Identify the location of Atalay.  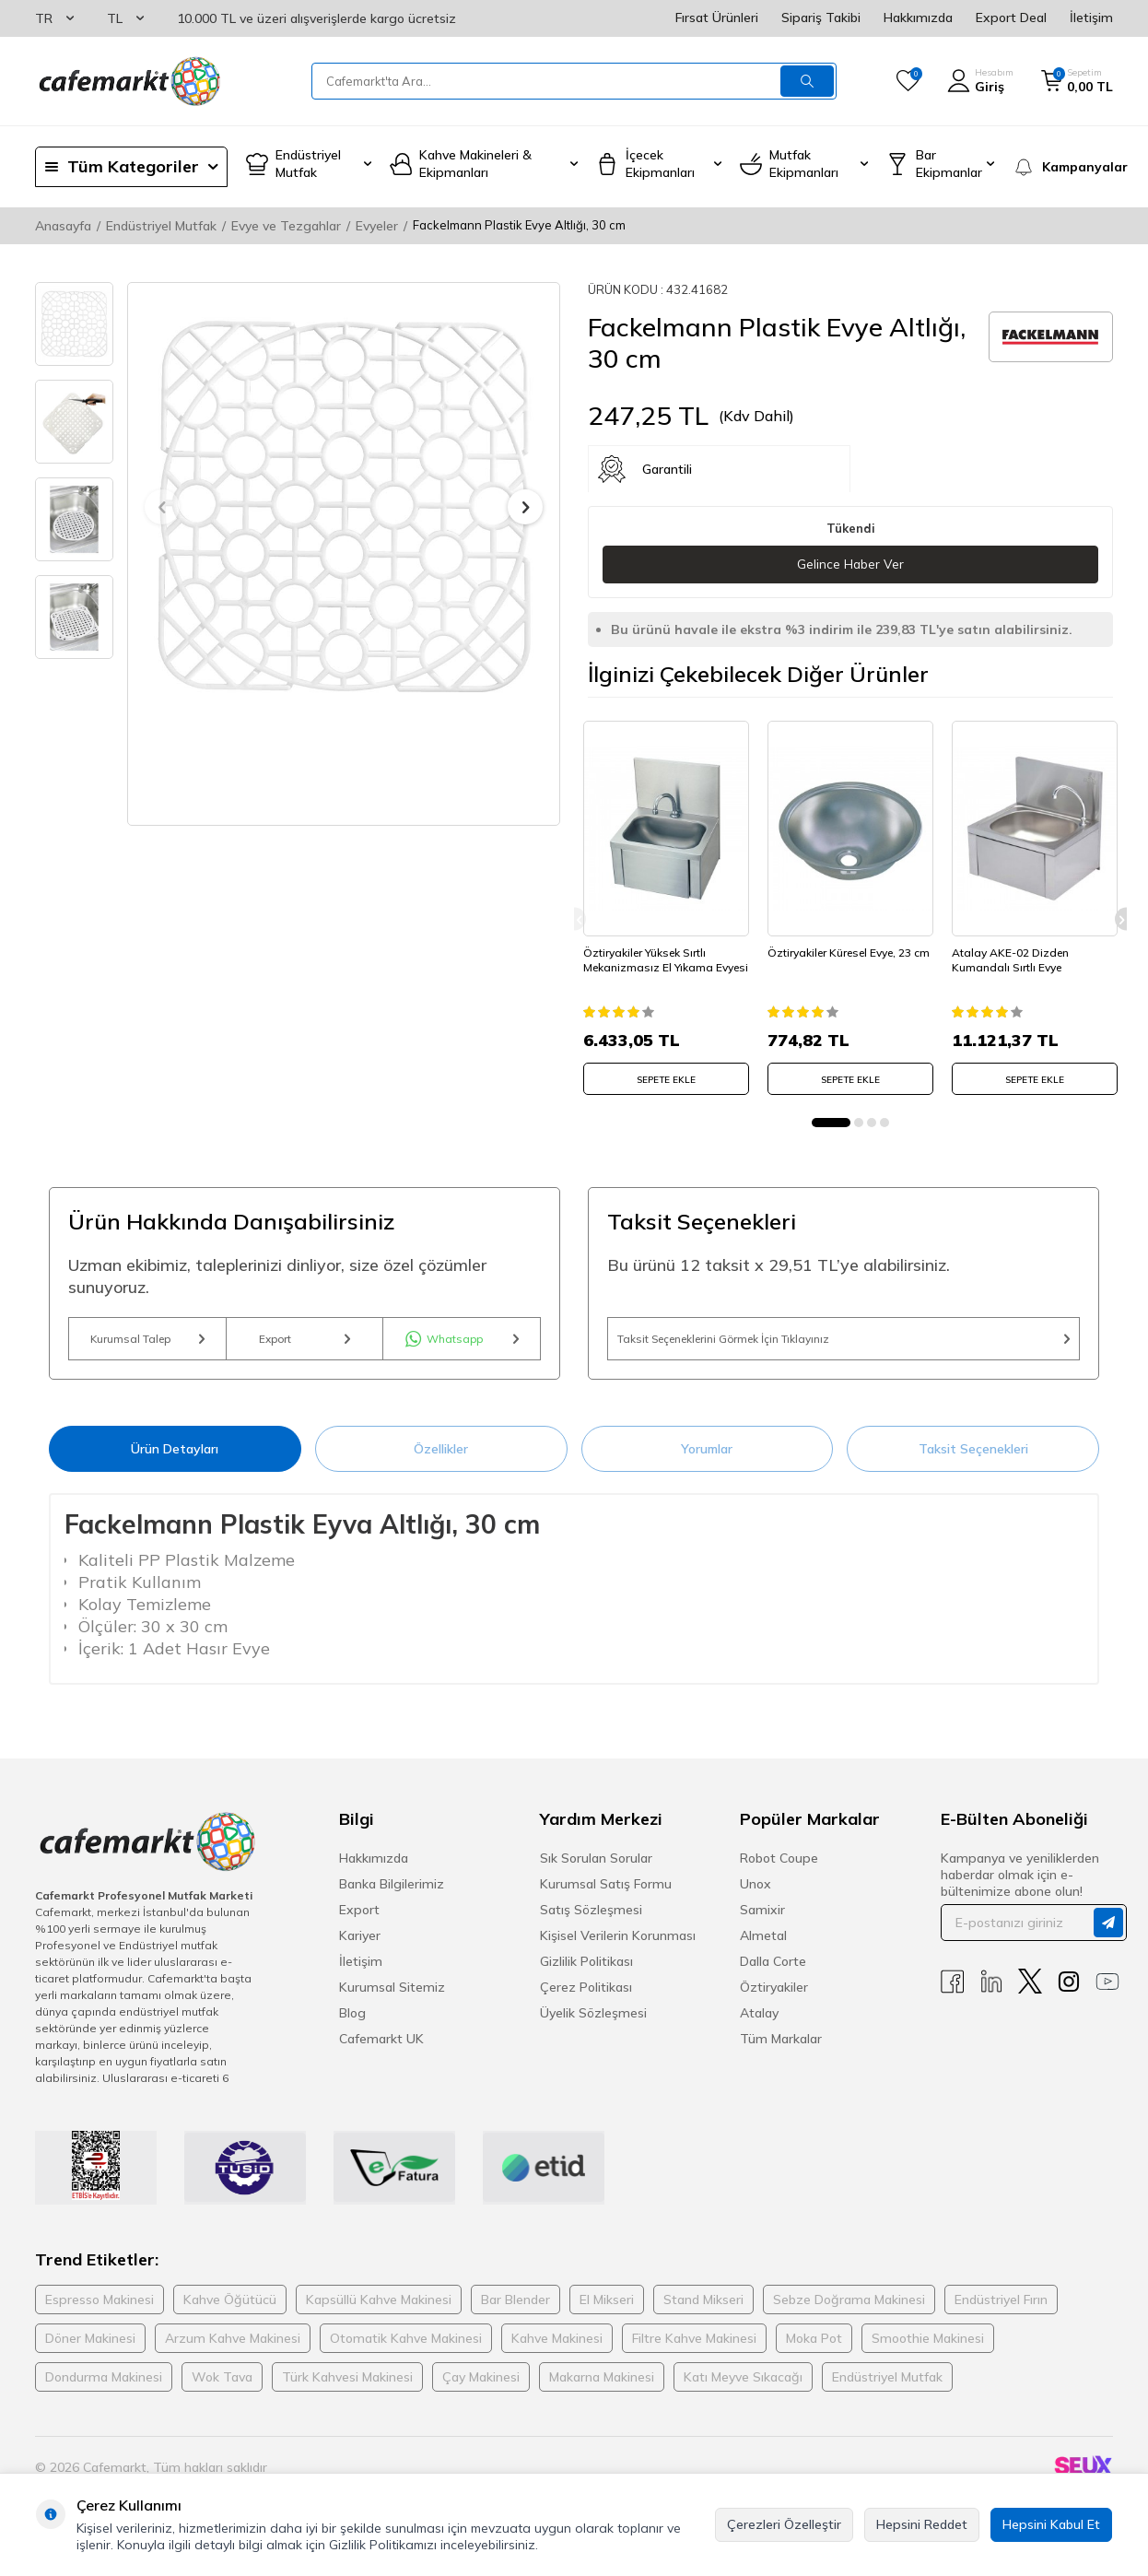
(759, 2025).